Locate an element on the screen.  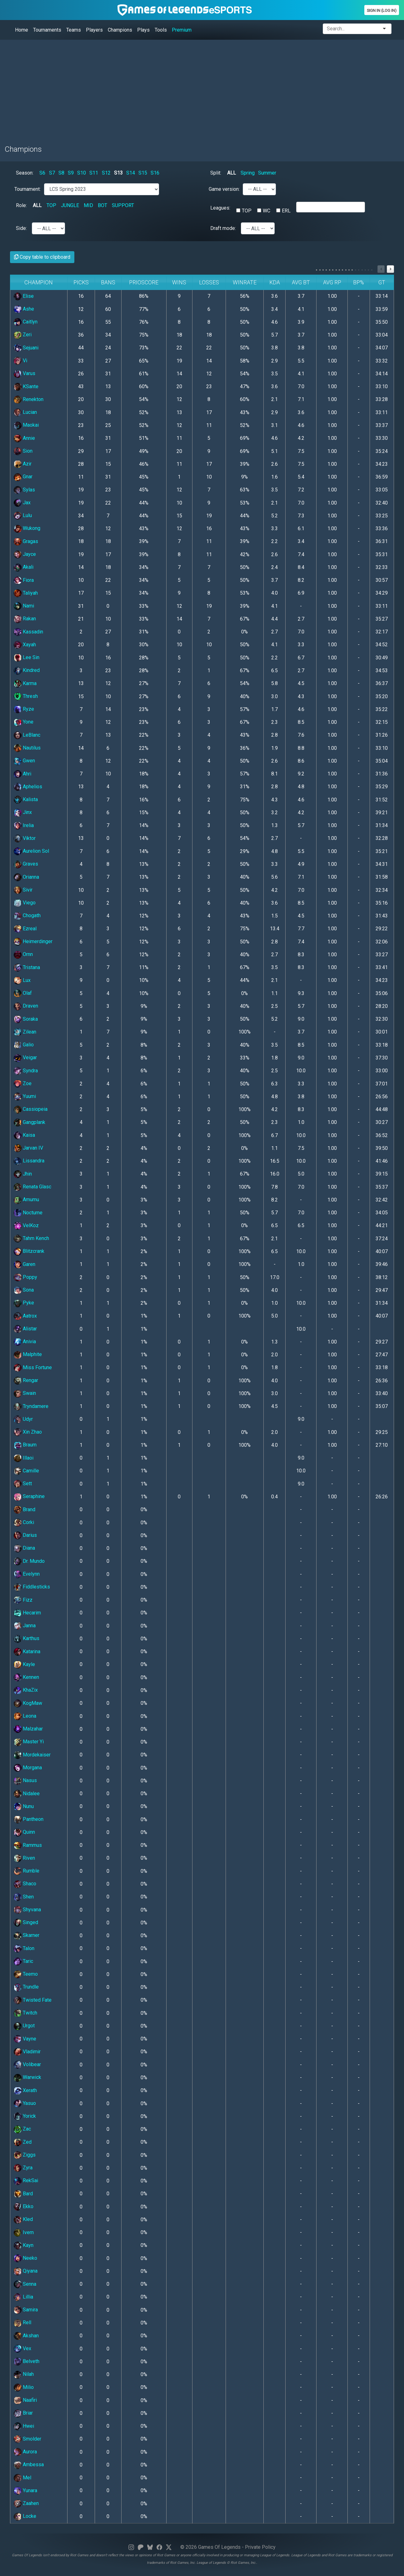
Rammus is located at coordinates (28, 1845).